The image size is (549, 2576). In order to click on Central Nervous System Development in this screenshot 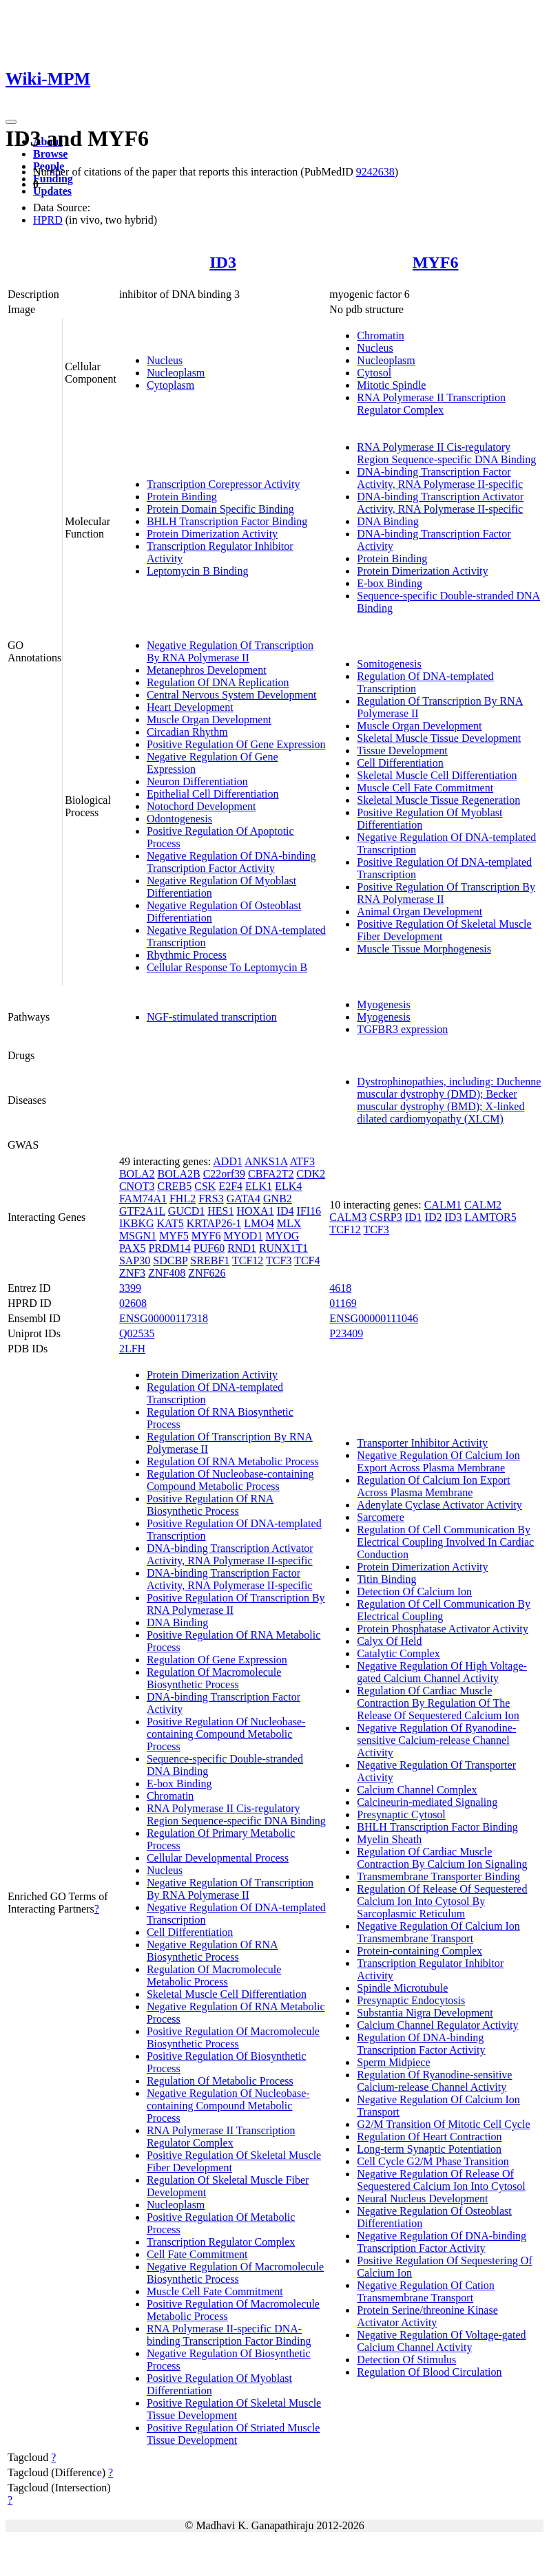, I will do `click(232, 695)`.